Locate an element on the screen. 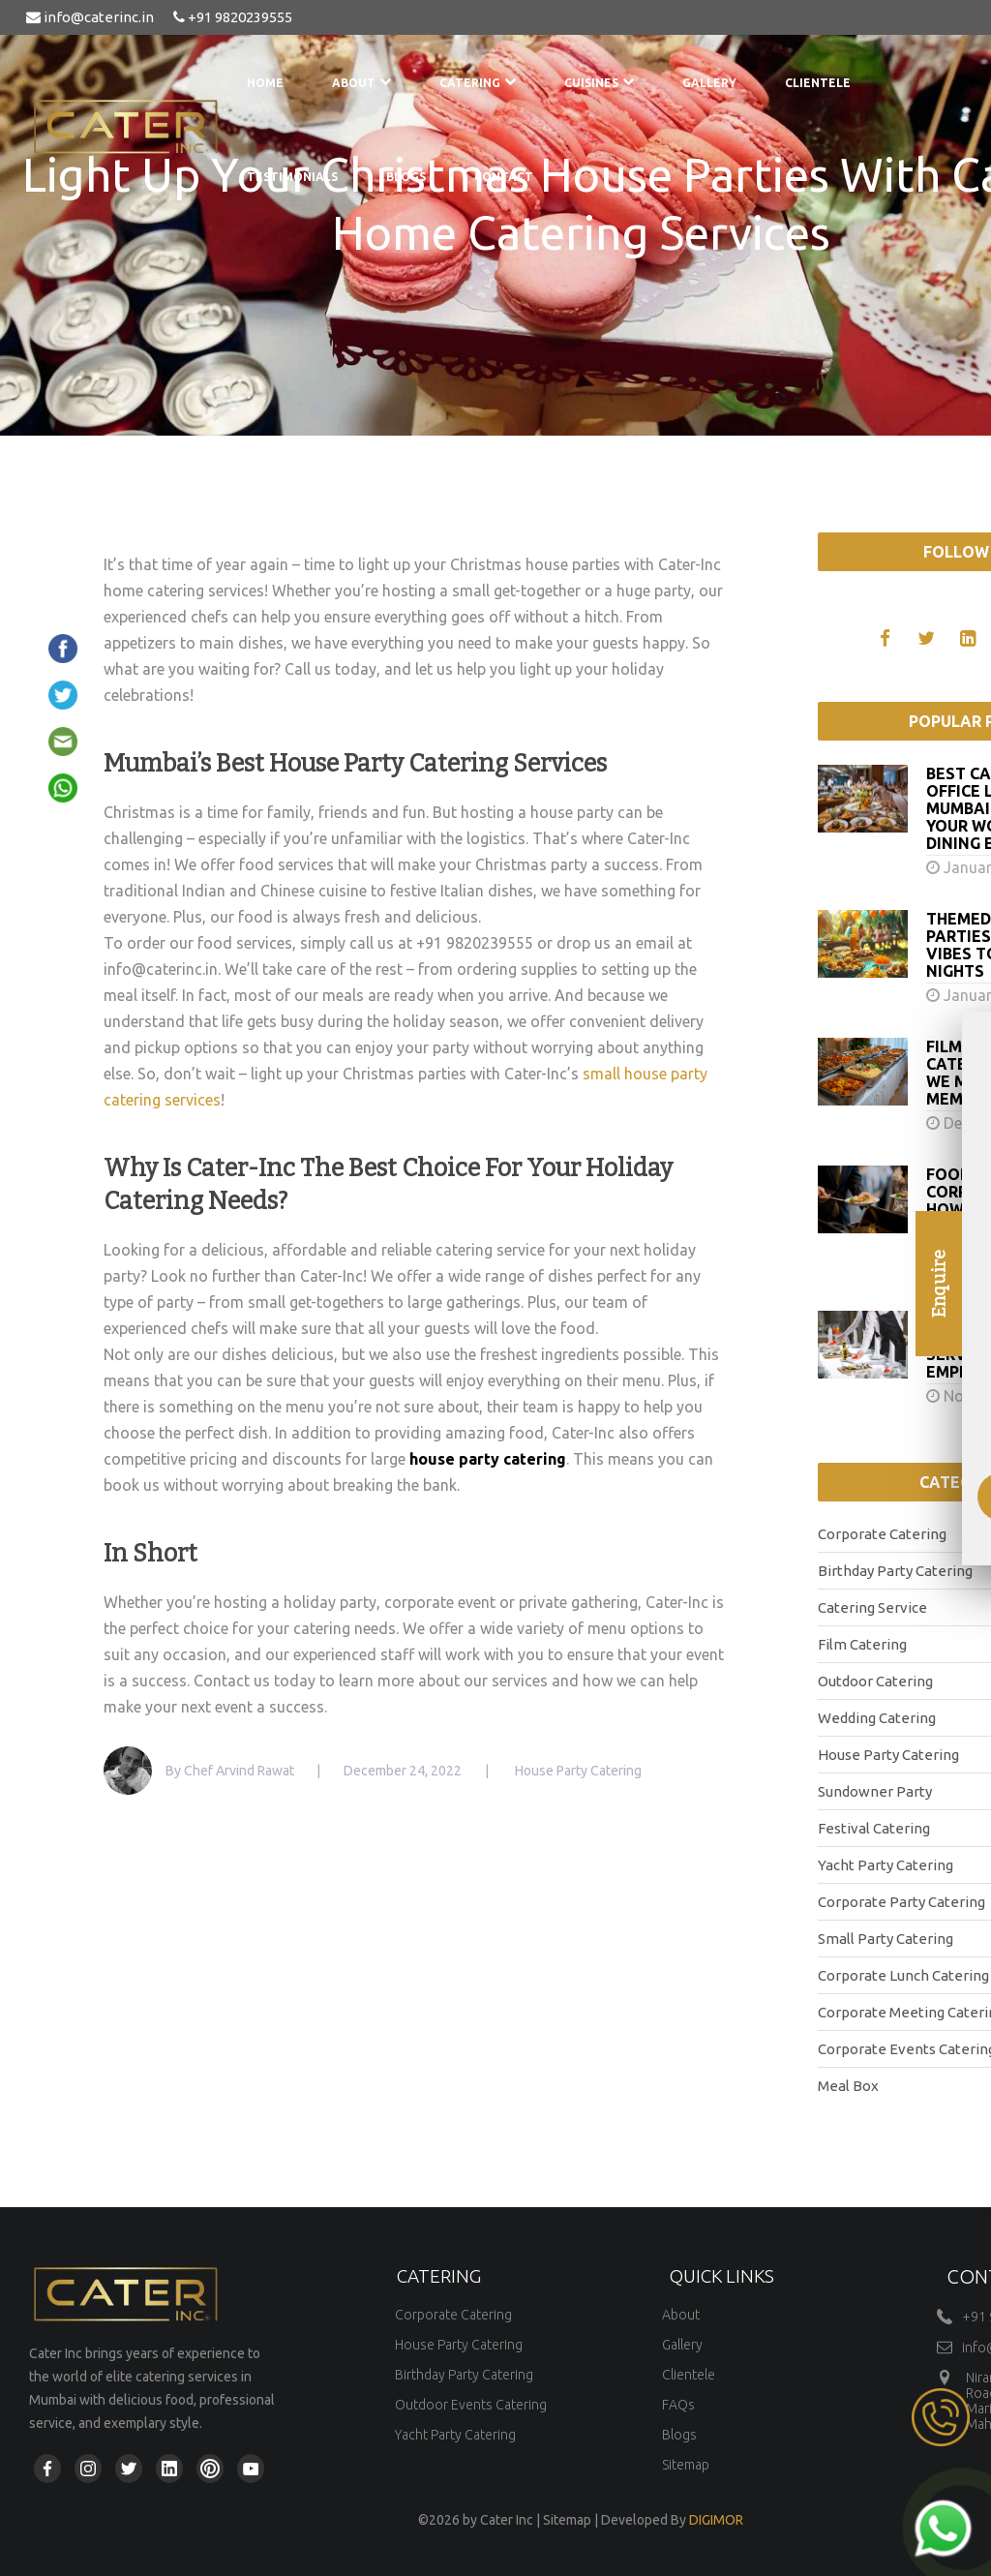  Catering is located at coordinates (477, 82).